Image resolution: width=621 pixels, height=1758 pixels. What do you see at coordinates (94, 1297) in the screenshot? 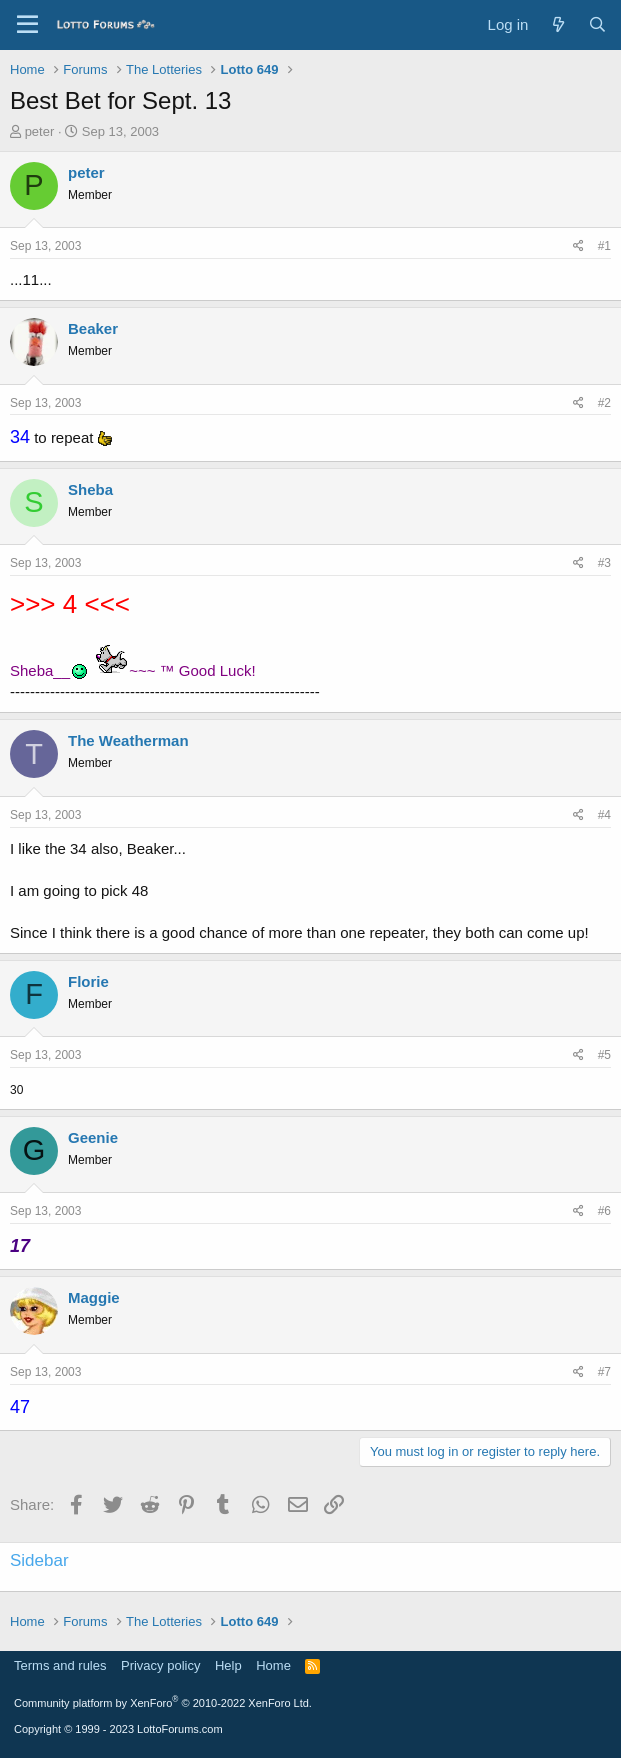
I see `Maggie` at bounding box center [94, 1297].